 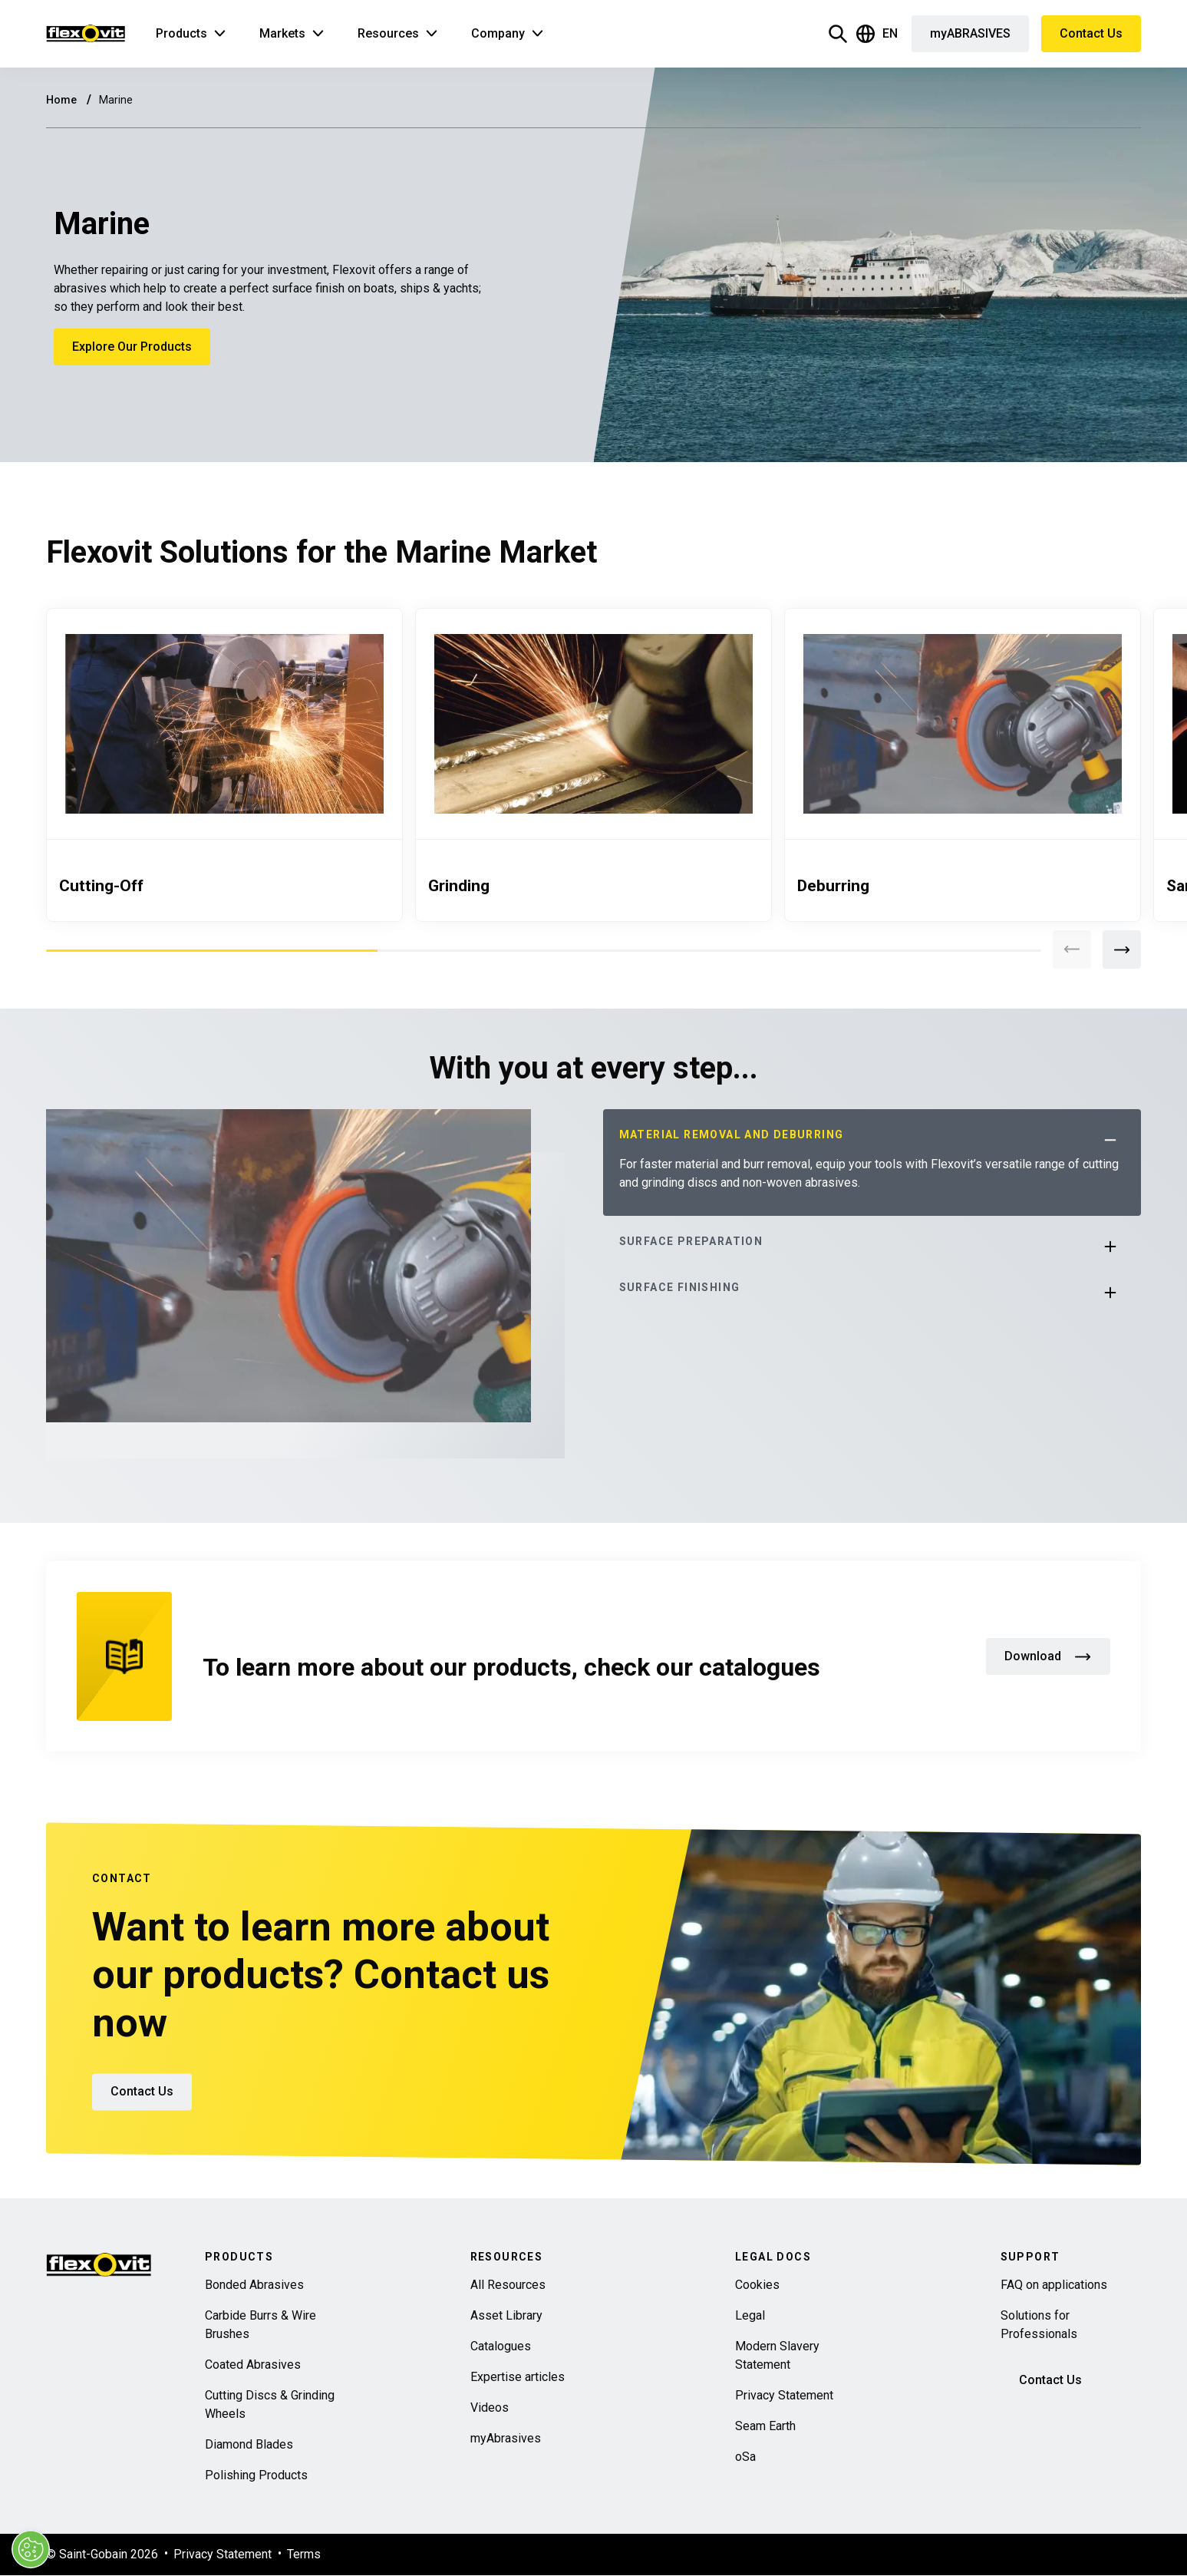 What do you see at coordinates (249, 2444) in the screenshot?
I see `Diamond Blades` at bounding box center [249, 2444].